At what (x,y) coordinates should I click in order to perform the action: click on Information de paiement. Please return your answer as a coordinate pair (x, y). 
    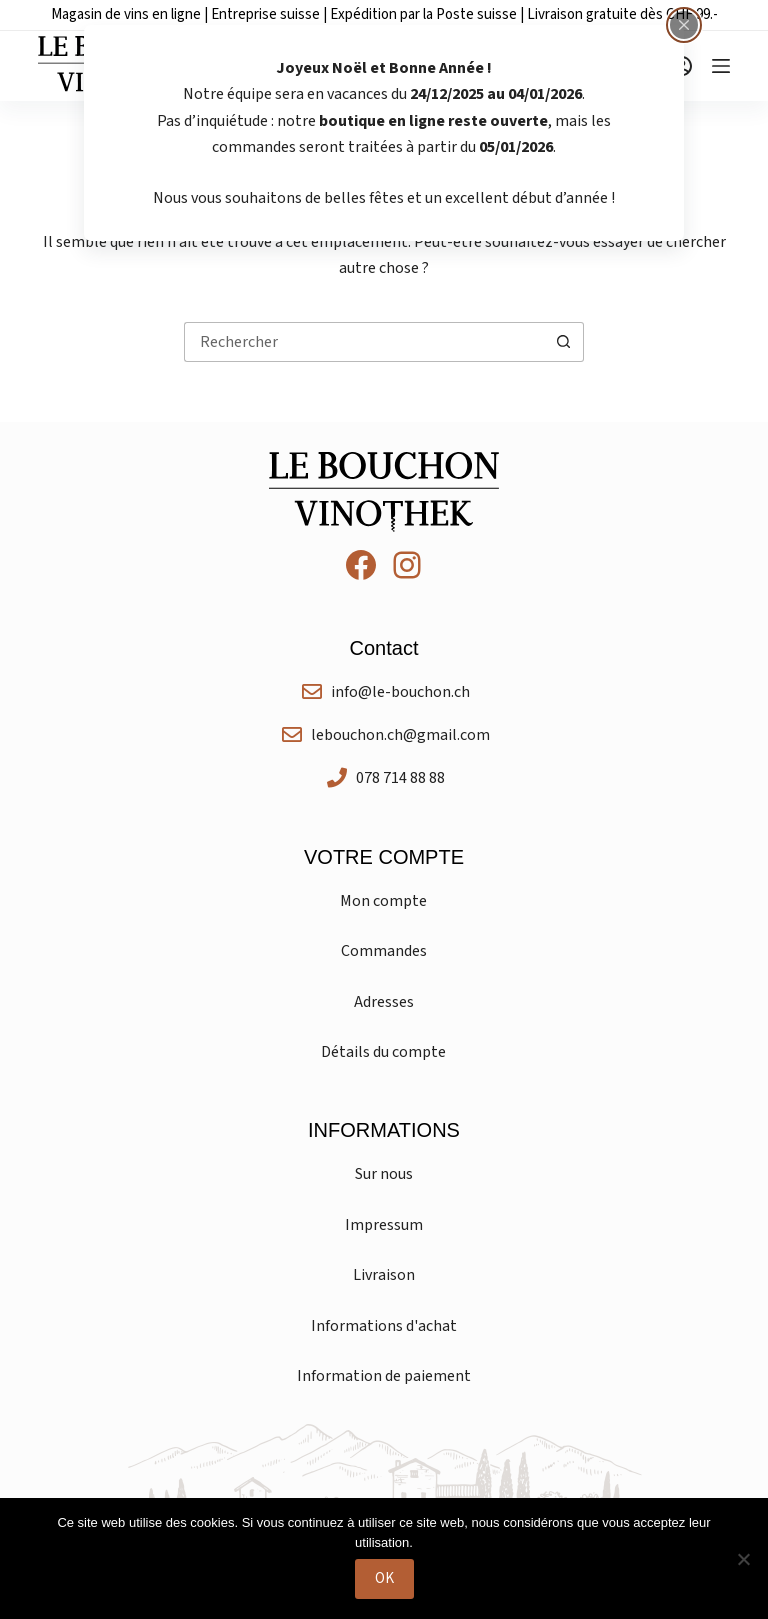
    Looking at the image, I should click on (384, 1376).